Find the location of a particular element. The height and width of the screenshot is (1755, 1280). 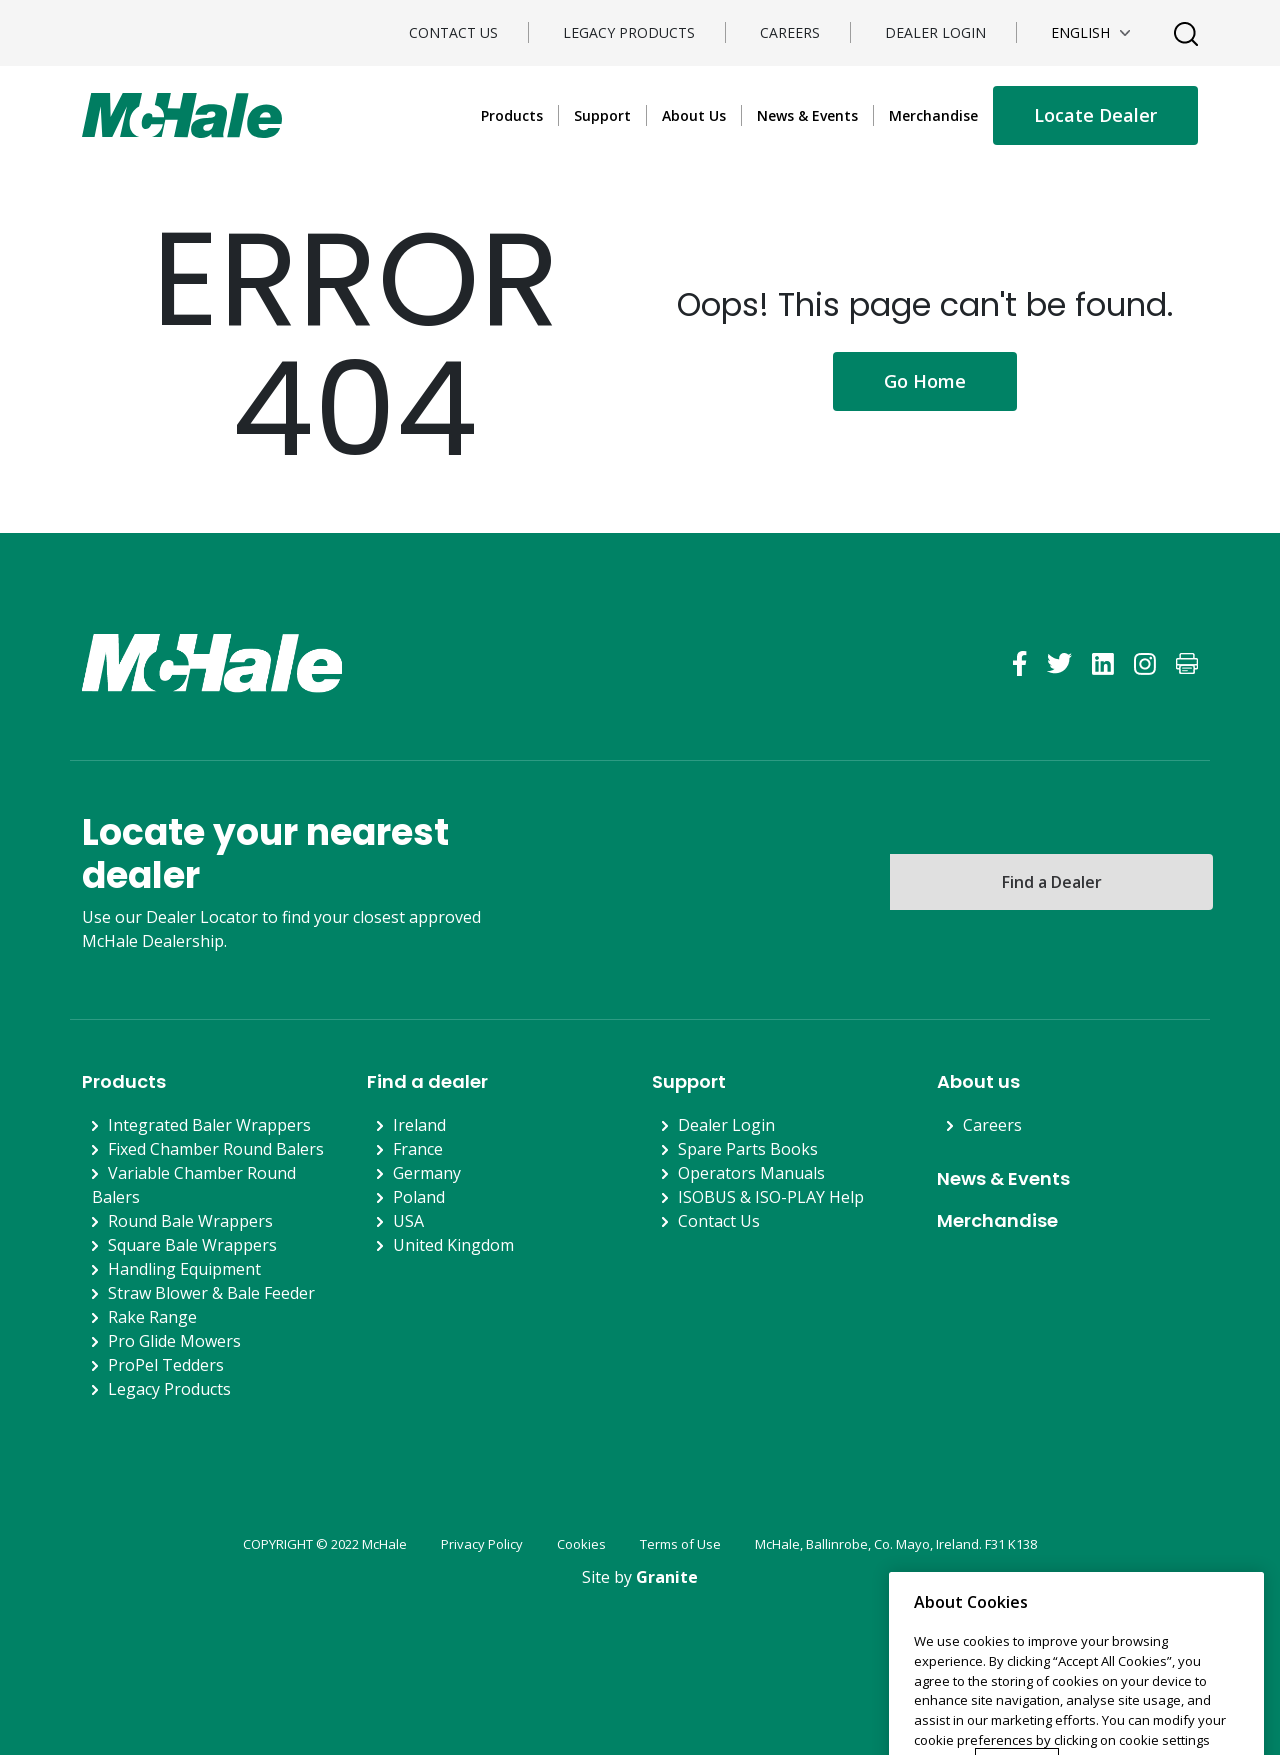

Privacy Policy is located at coordinates (482, 1544).